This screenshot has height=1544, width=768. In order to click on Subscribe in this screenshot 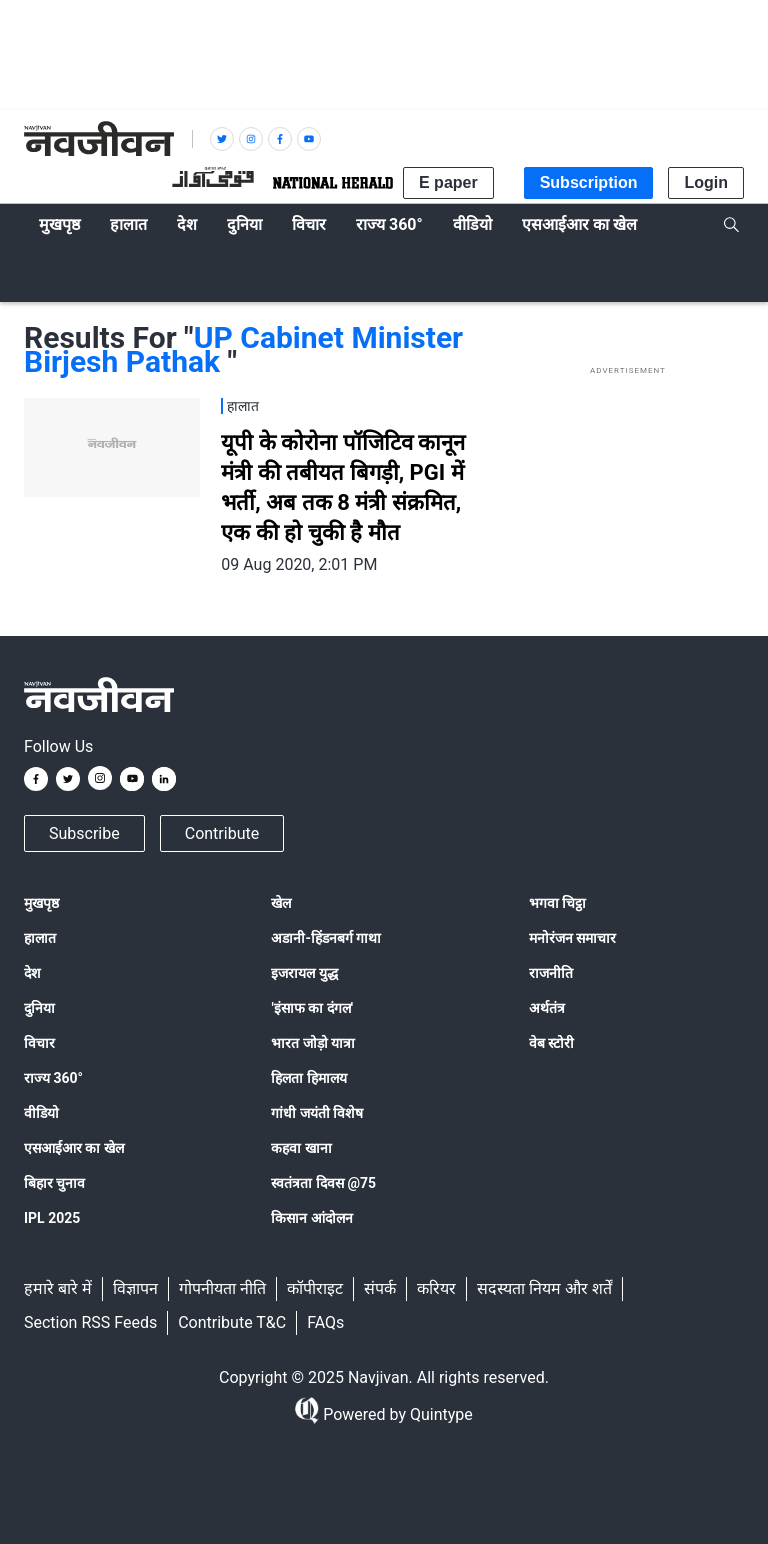, I will do `click(84, 833)`.